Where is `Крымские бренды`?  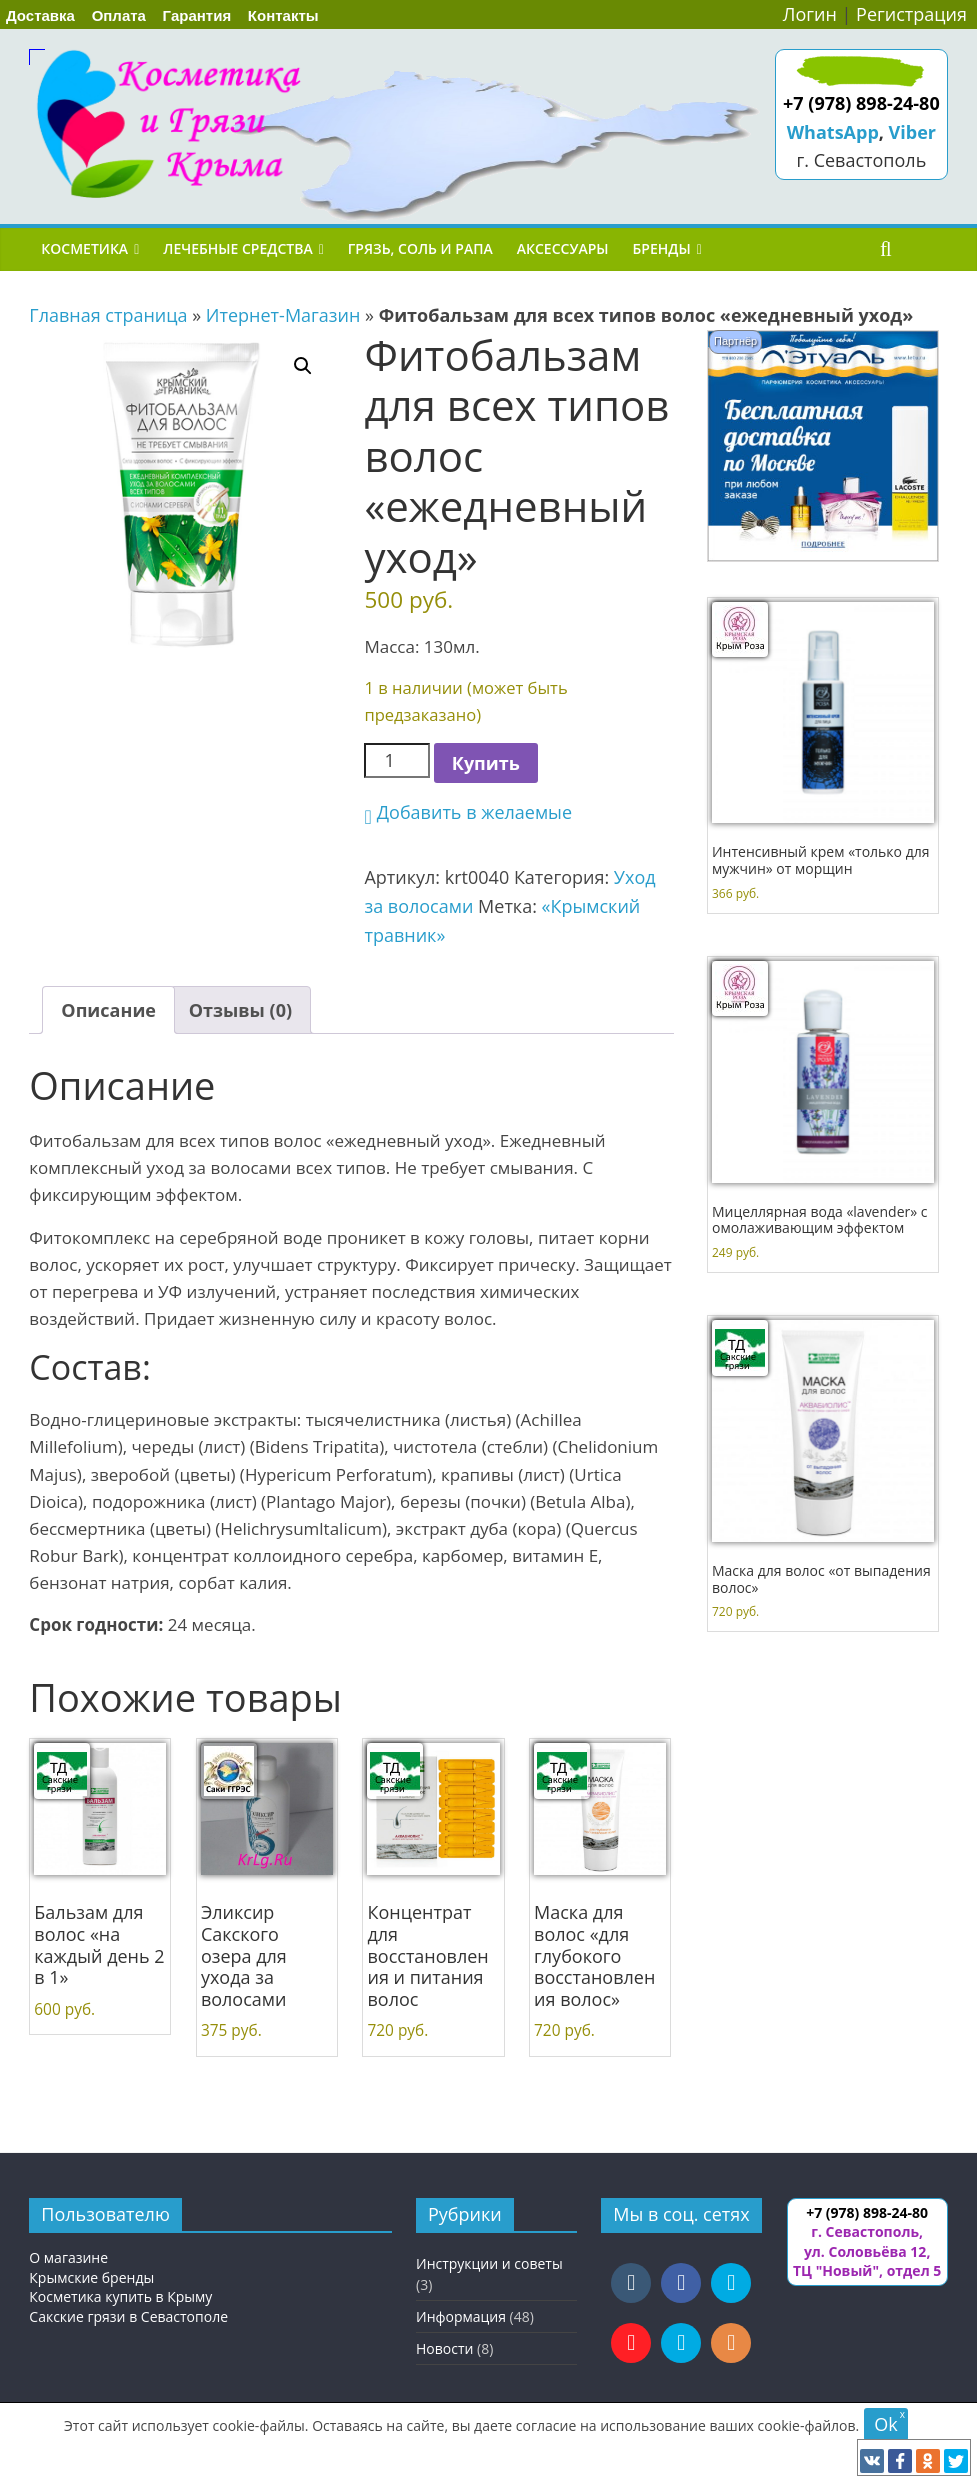
Крымские бренды is located at coordinates (91, 2277).